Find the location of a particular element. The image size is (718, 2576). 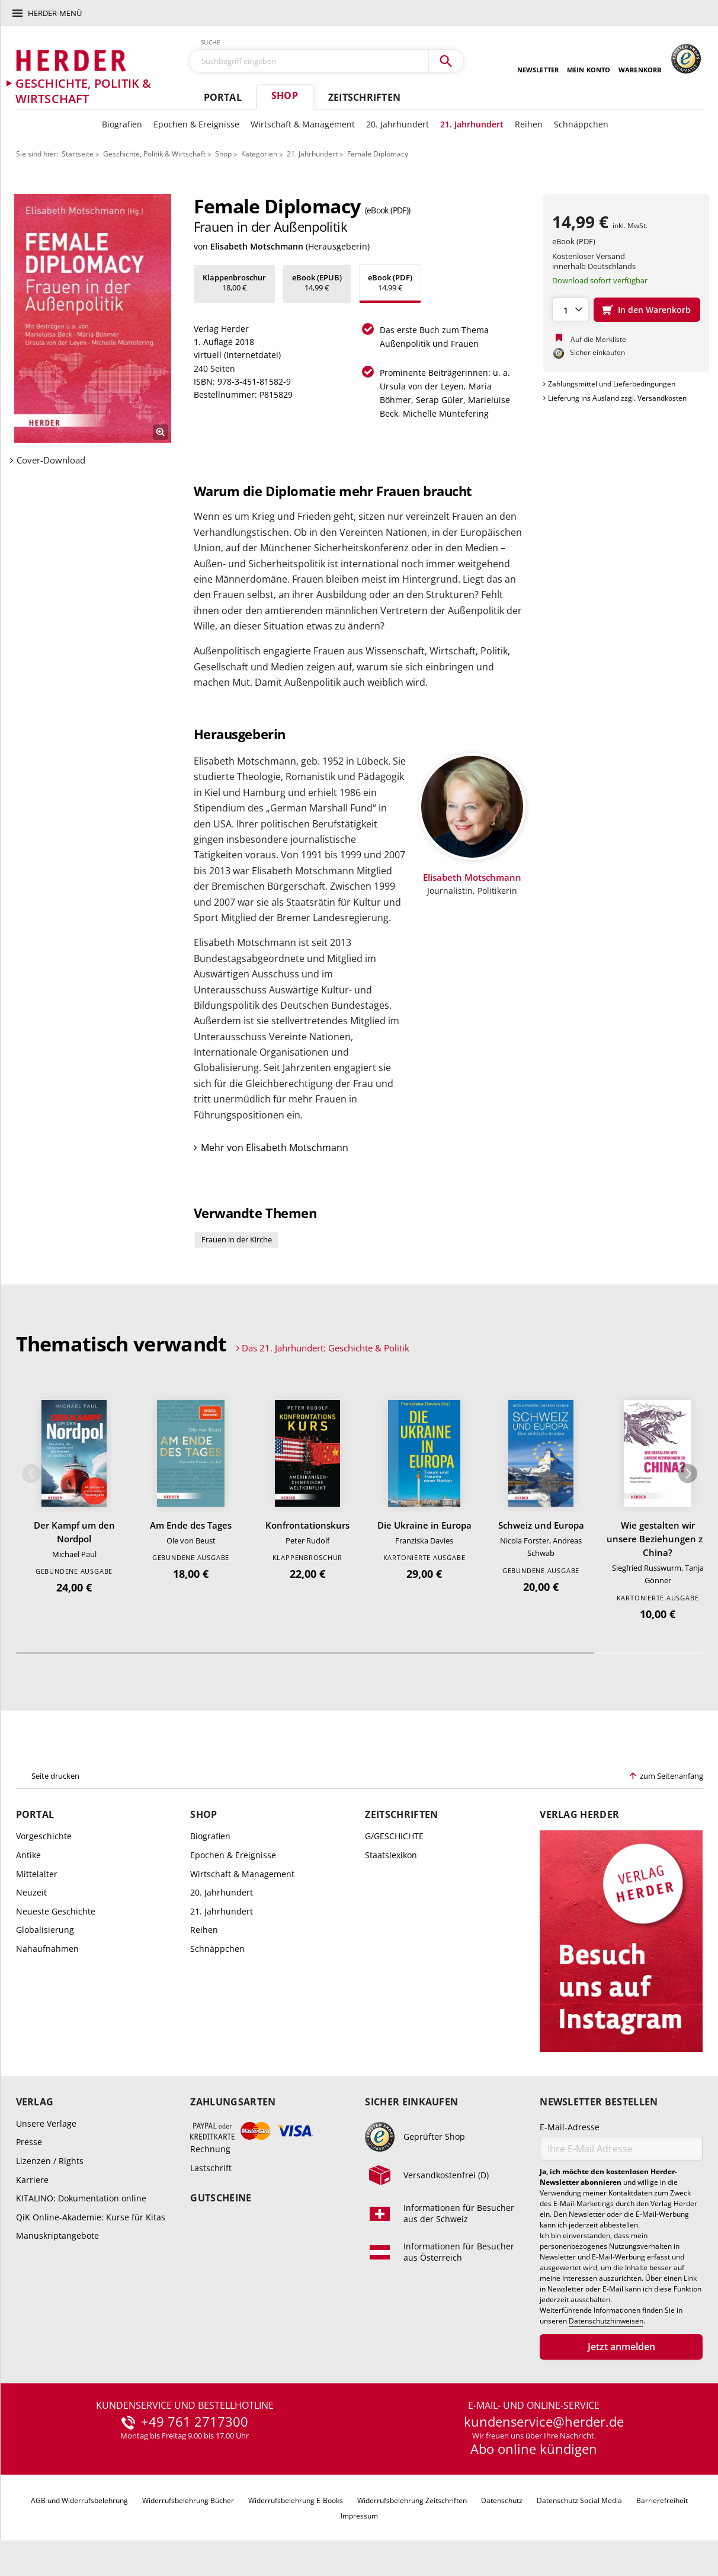

Schnäppchen is located at coordinates (581, 124).